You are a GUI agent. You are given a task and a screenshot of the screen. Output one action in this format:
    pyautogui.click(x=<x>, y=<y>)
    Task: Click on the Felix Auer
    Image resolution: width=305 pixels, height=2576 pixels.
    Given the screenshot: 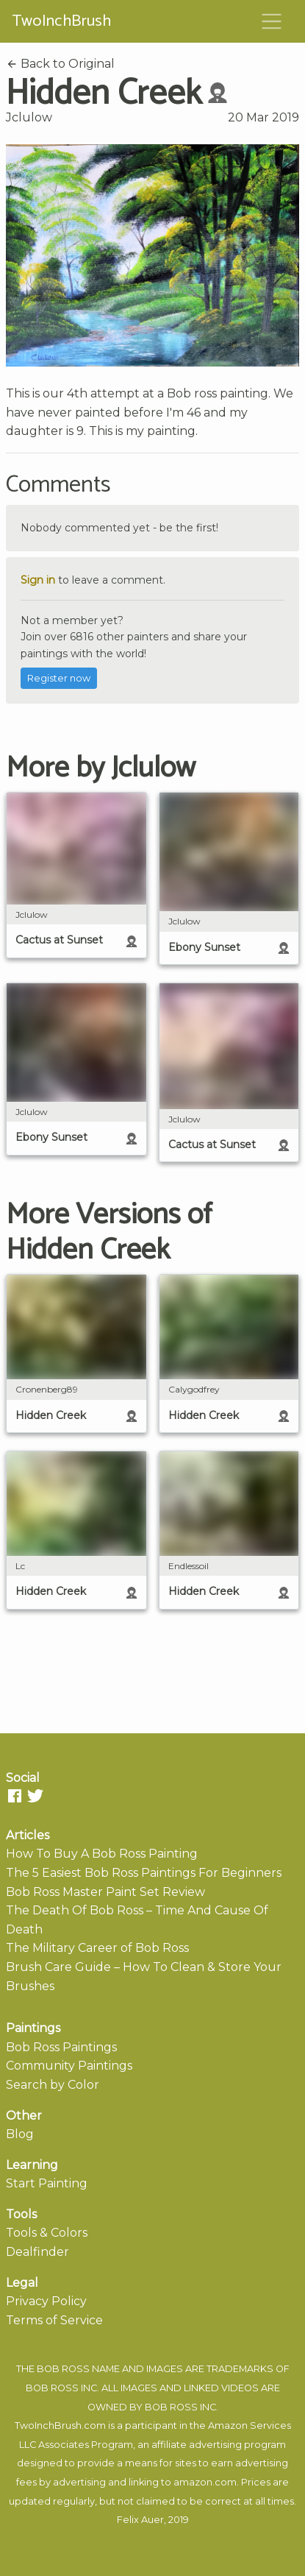 What is the action you would take?
    pyautogui.click(x=140, y=2519)
    